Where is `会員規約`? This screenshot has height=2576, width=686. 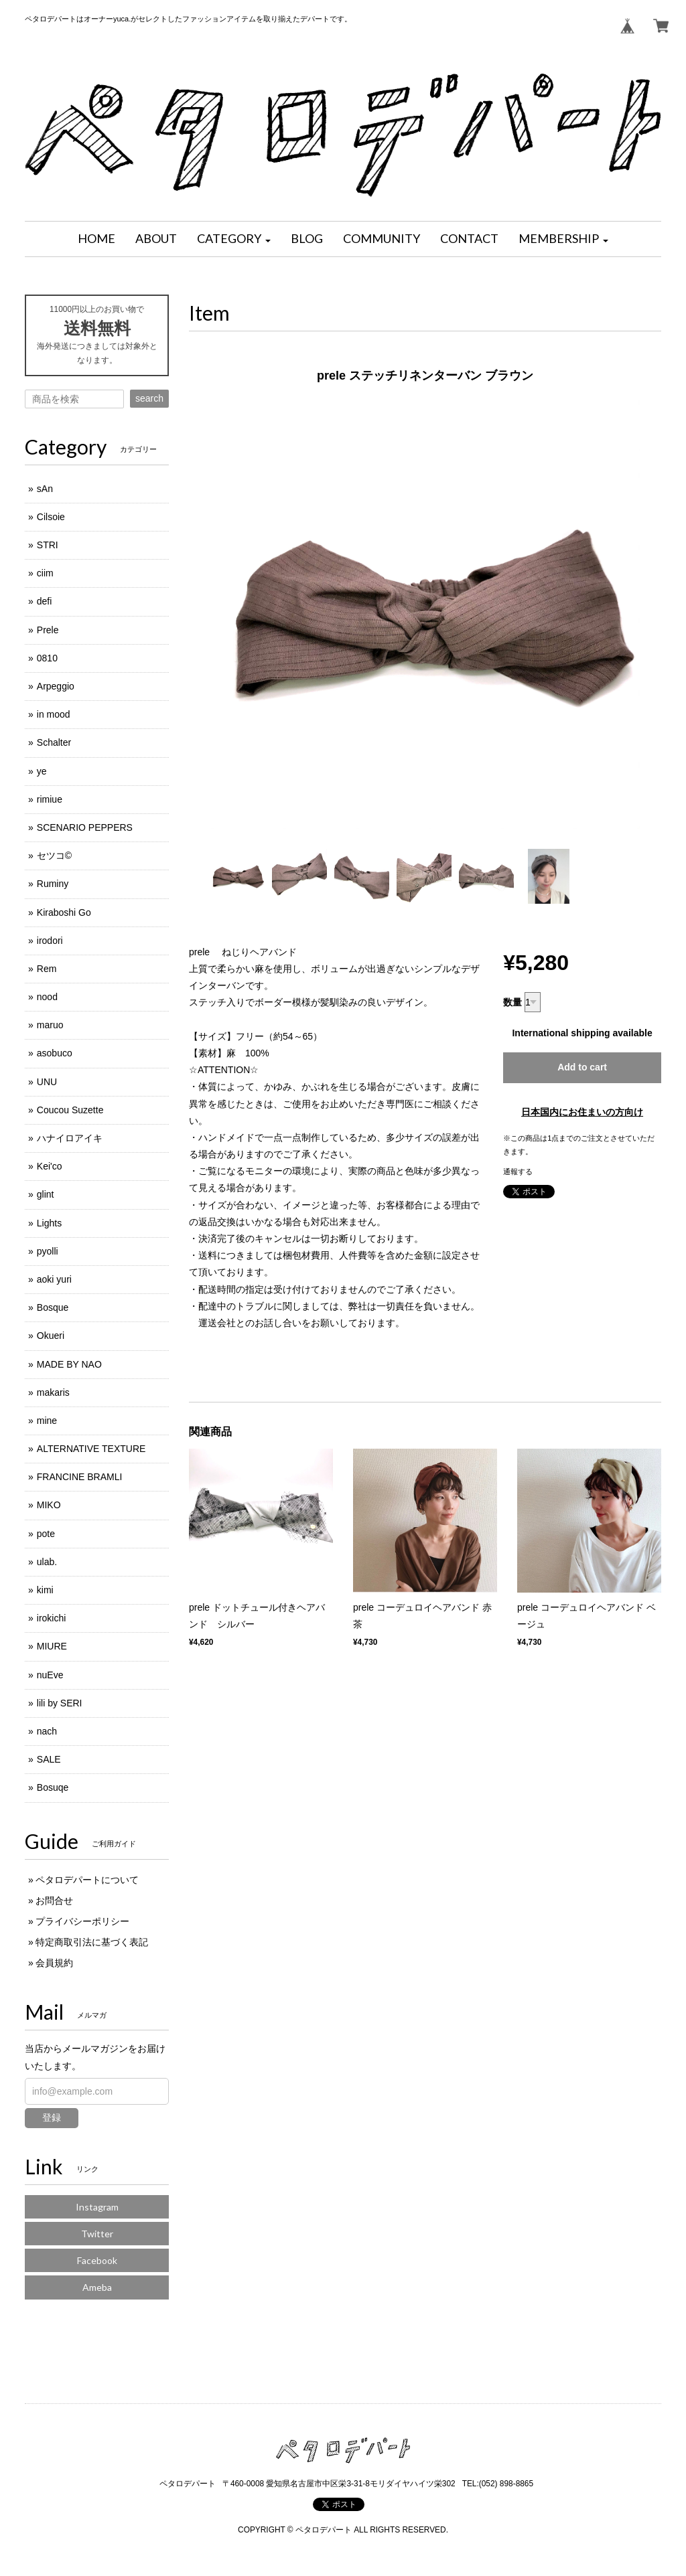 会員規約 is located at coordinates (54, 1962).